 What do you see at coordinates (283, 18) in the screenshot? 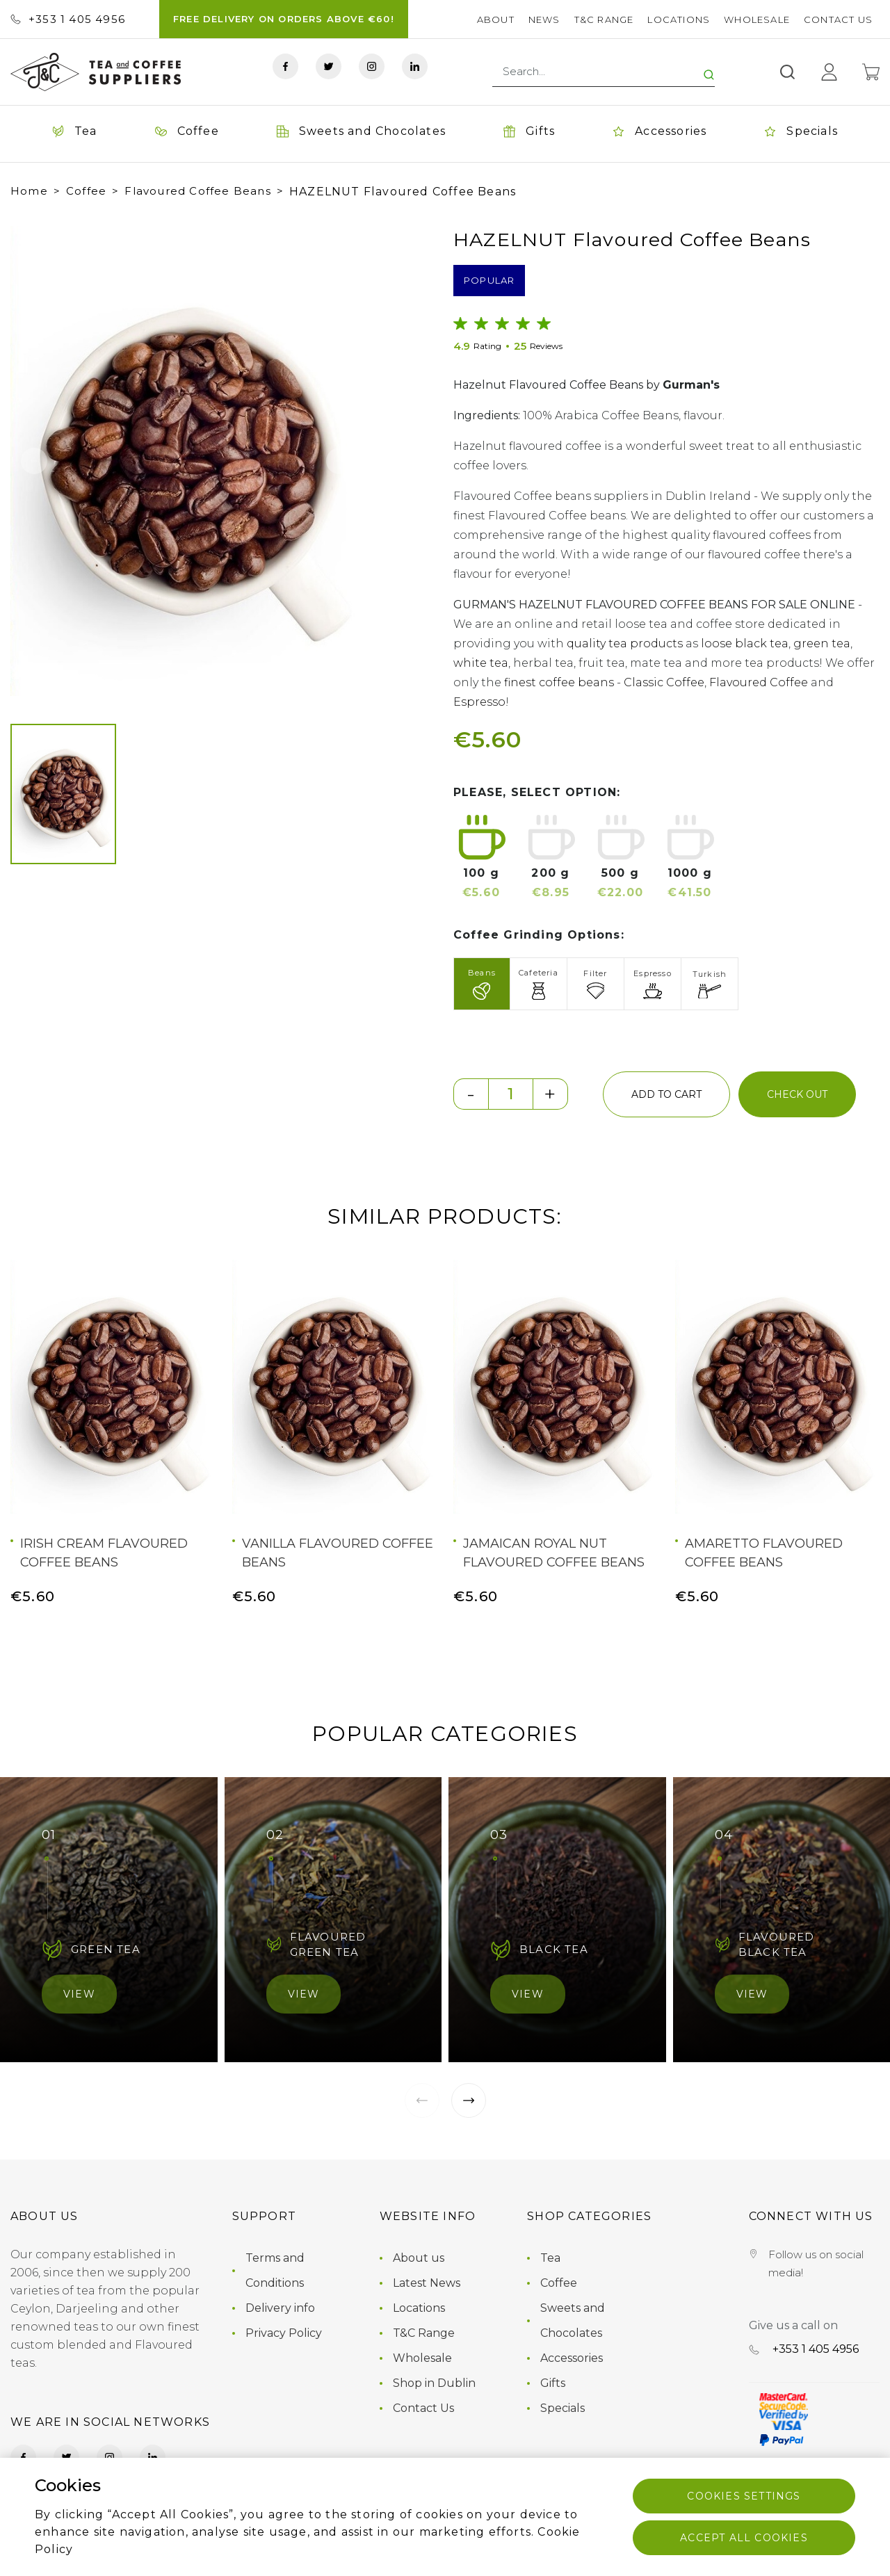
I see `FREE DELIVERY ON ORDERS ABOVE €60!` at bounding box center [283, 18].